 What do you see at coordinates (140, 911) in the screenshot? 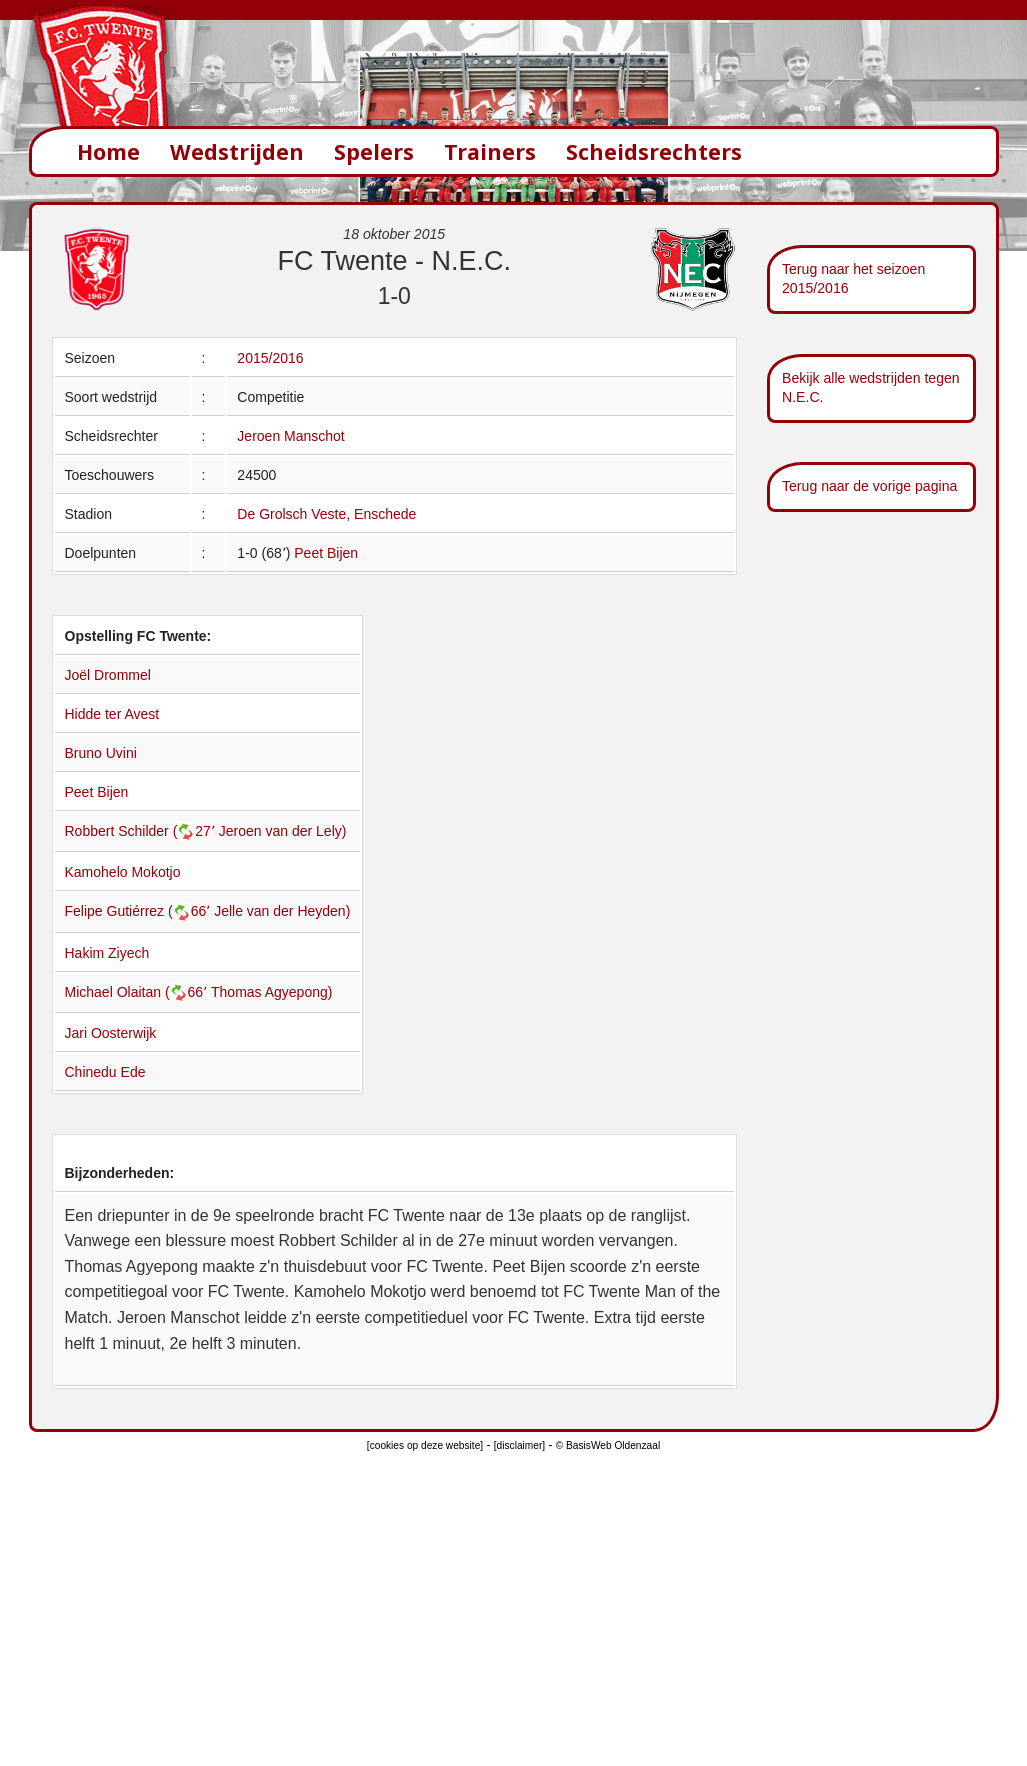
I see `Felipe Gutiérrez (66՚` at bounding box center [140, 911].